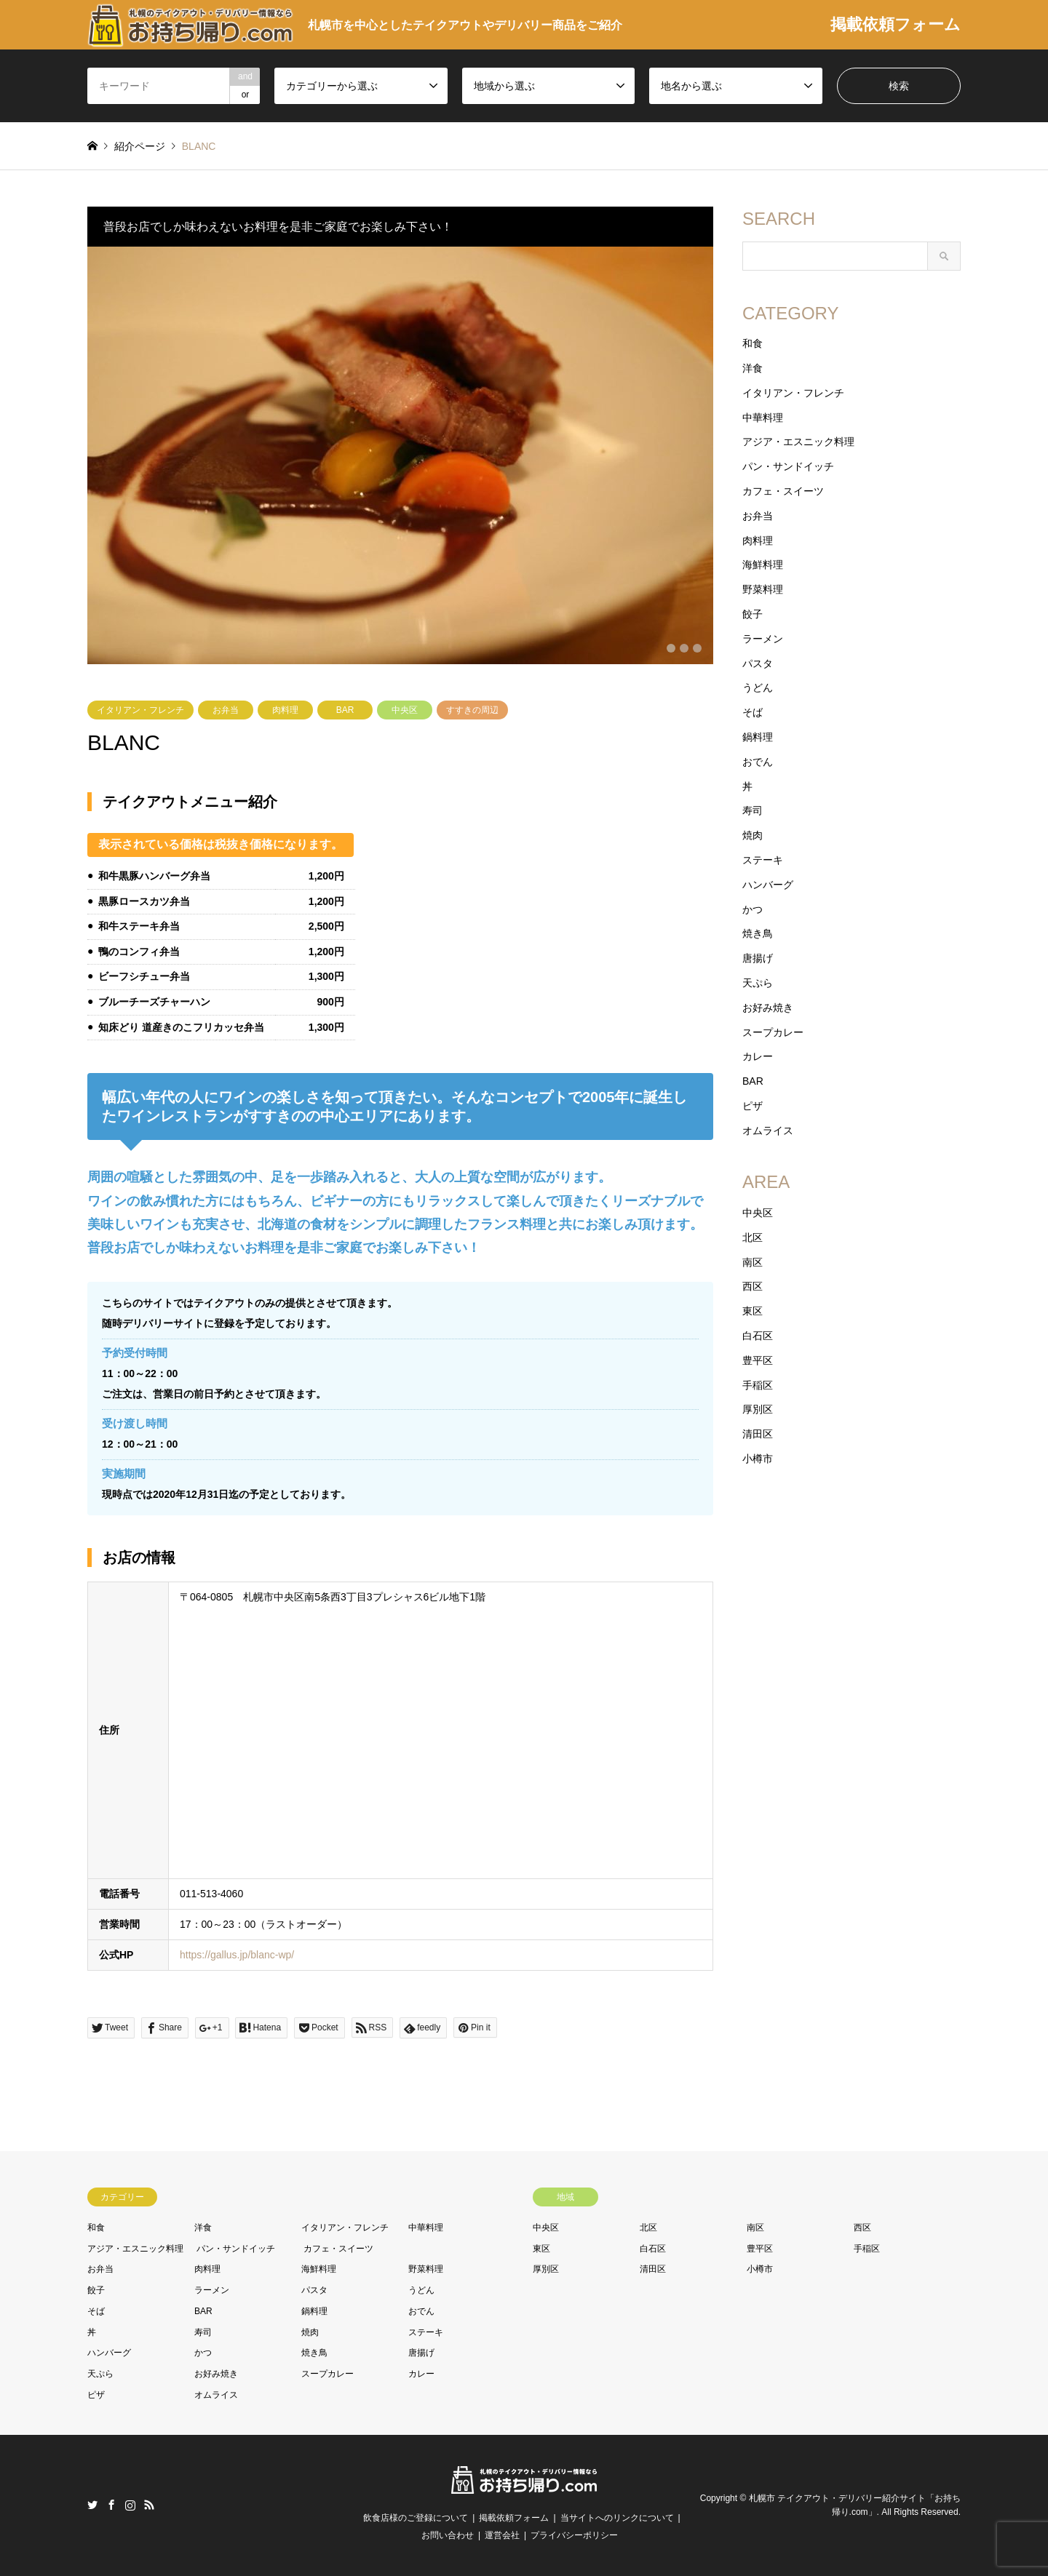 The image size is (1048, 2576). I want to click on パスタ, so click(757, 663).